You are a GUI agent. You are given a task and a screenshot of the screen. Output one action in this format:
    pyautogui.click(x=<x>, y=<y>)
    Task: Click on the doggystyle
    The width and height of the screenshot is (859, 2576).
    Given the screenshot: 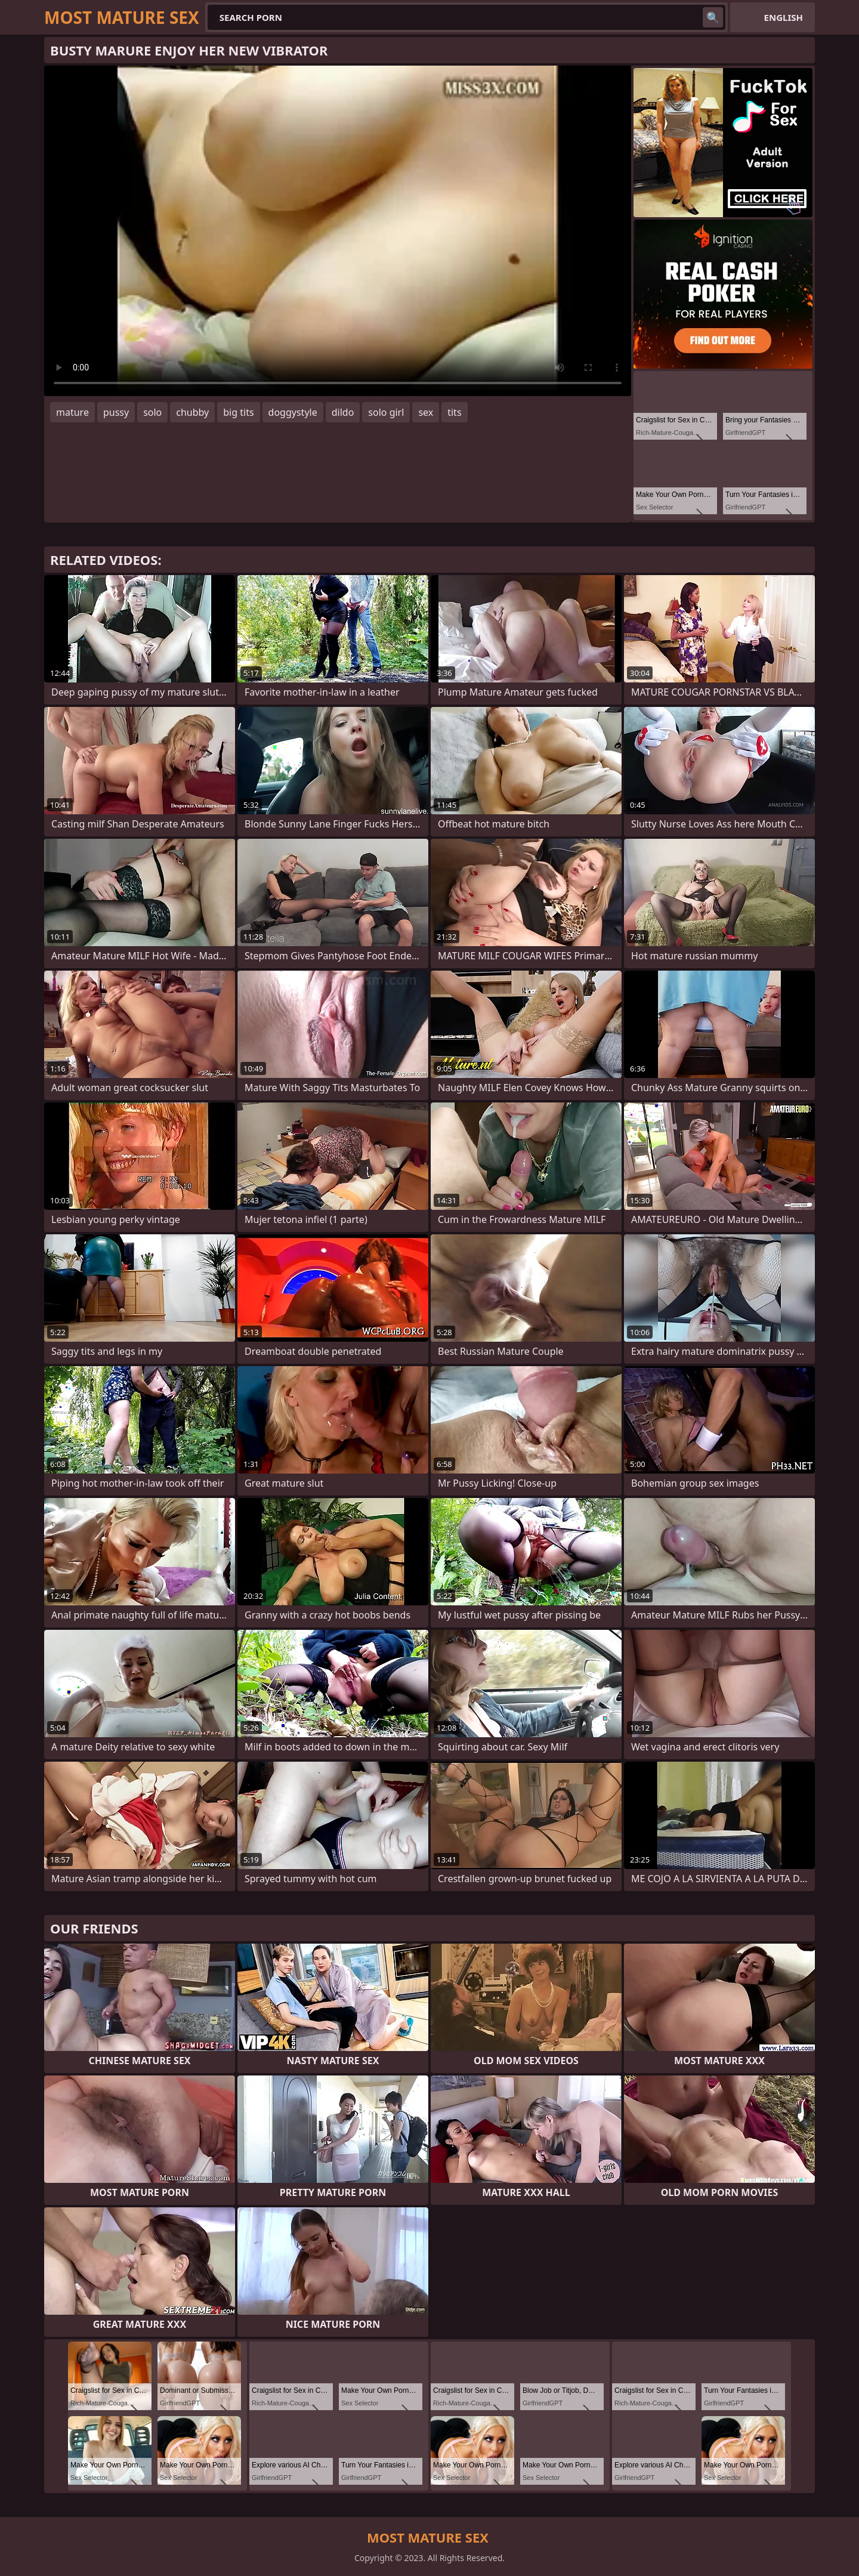 What is the action you would take?
    pyautogui.click(x=292, y=412)
    